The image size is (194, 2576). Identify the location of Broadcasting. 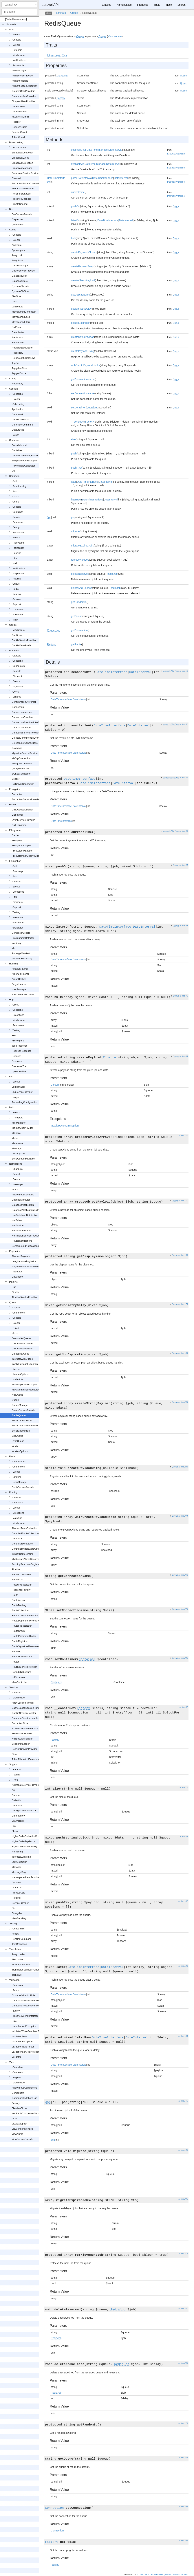
(16, 142).